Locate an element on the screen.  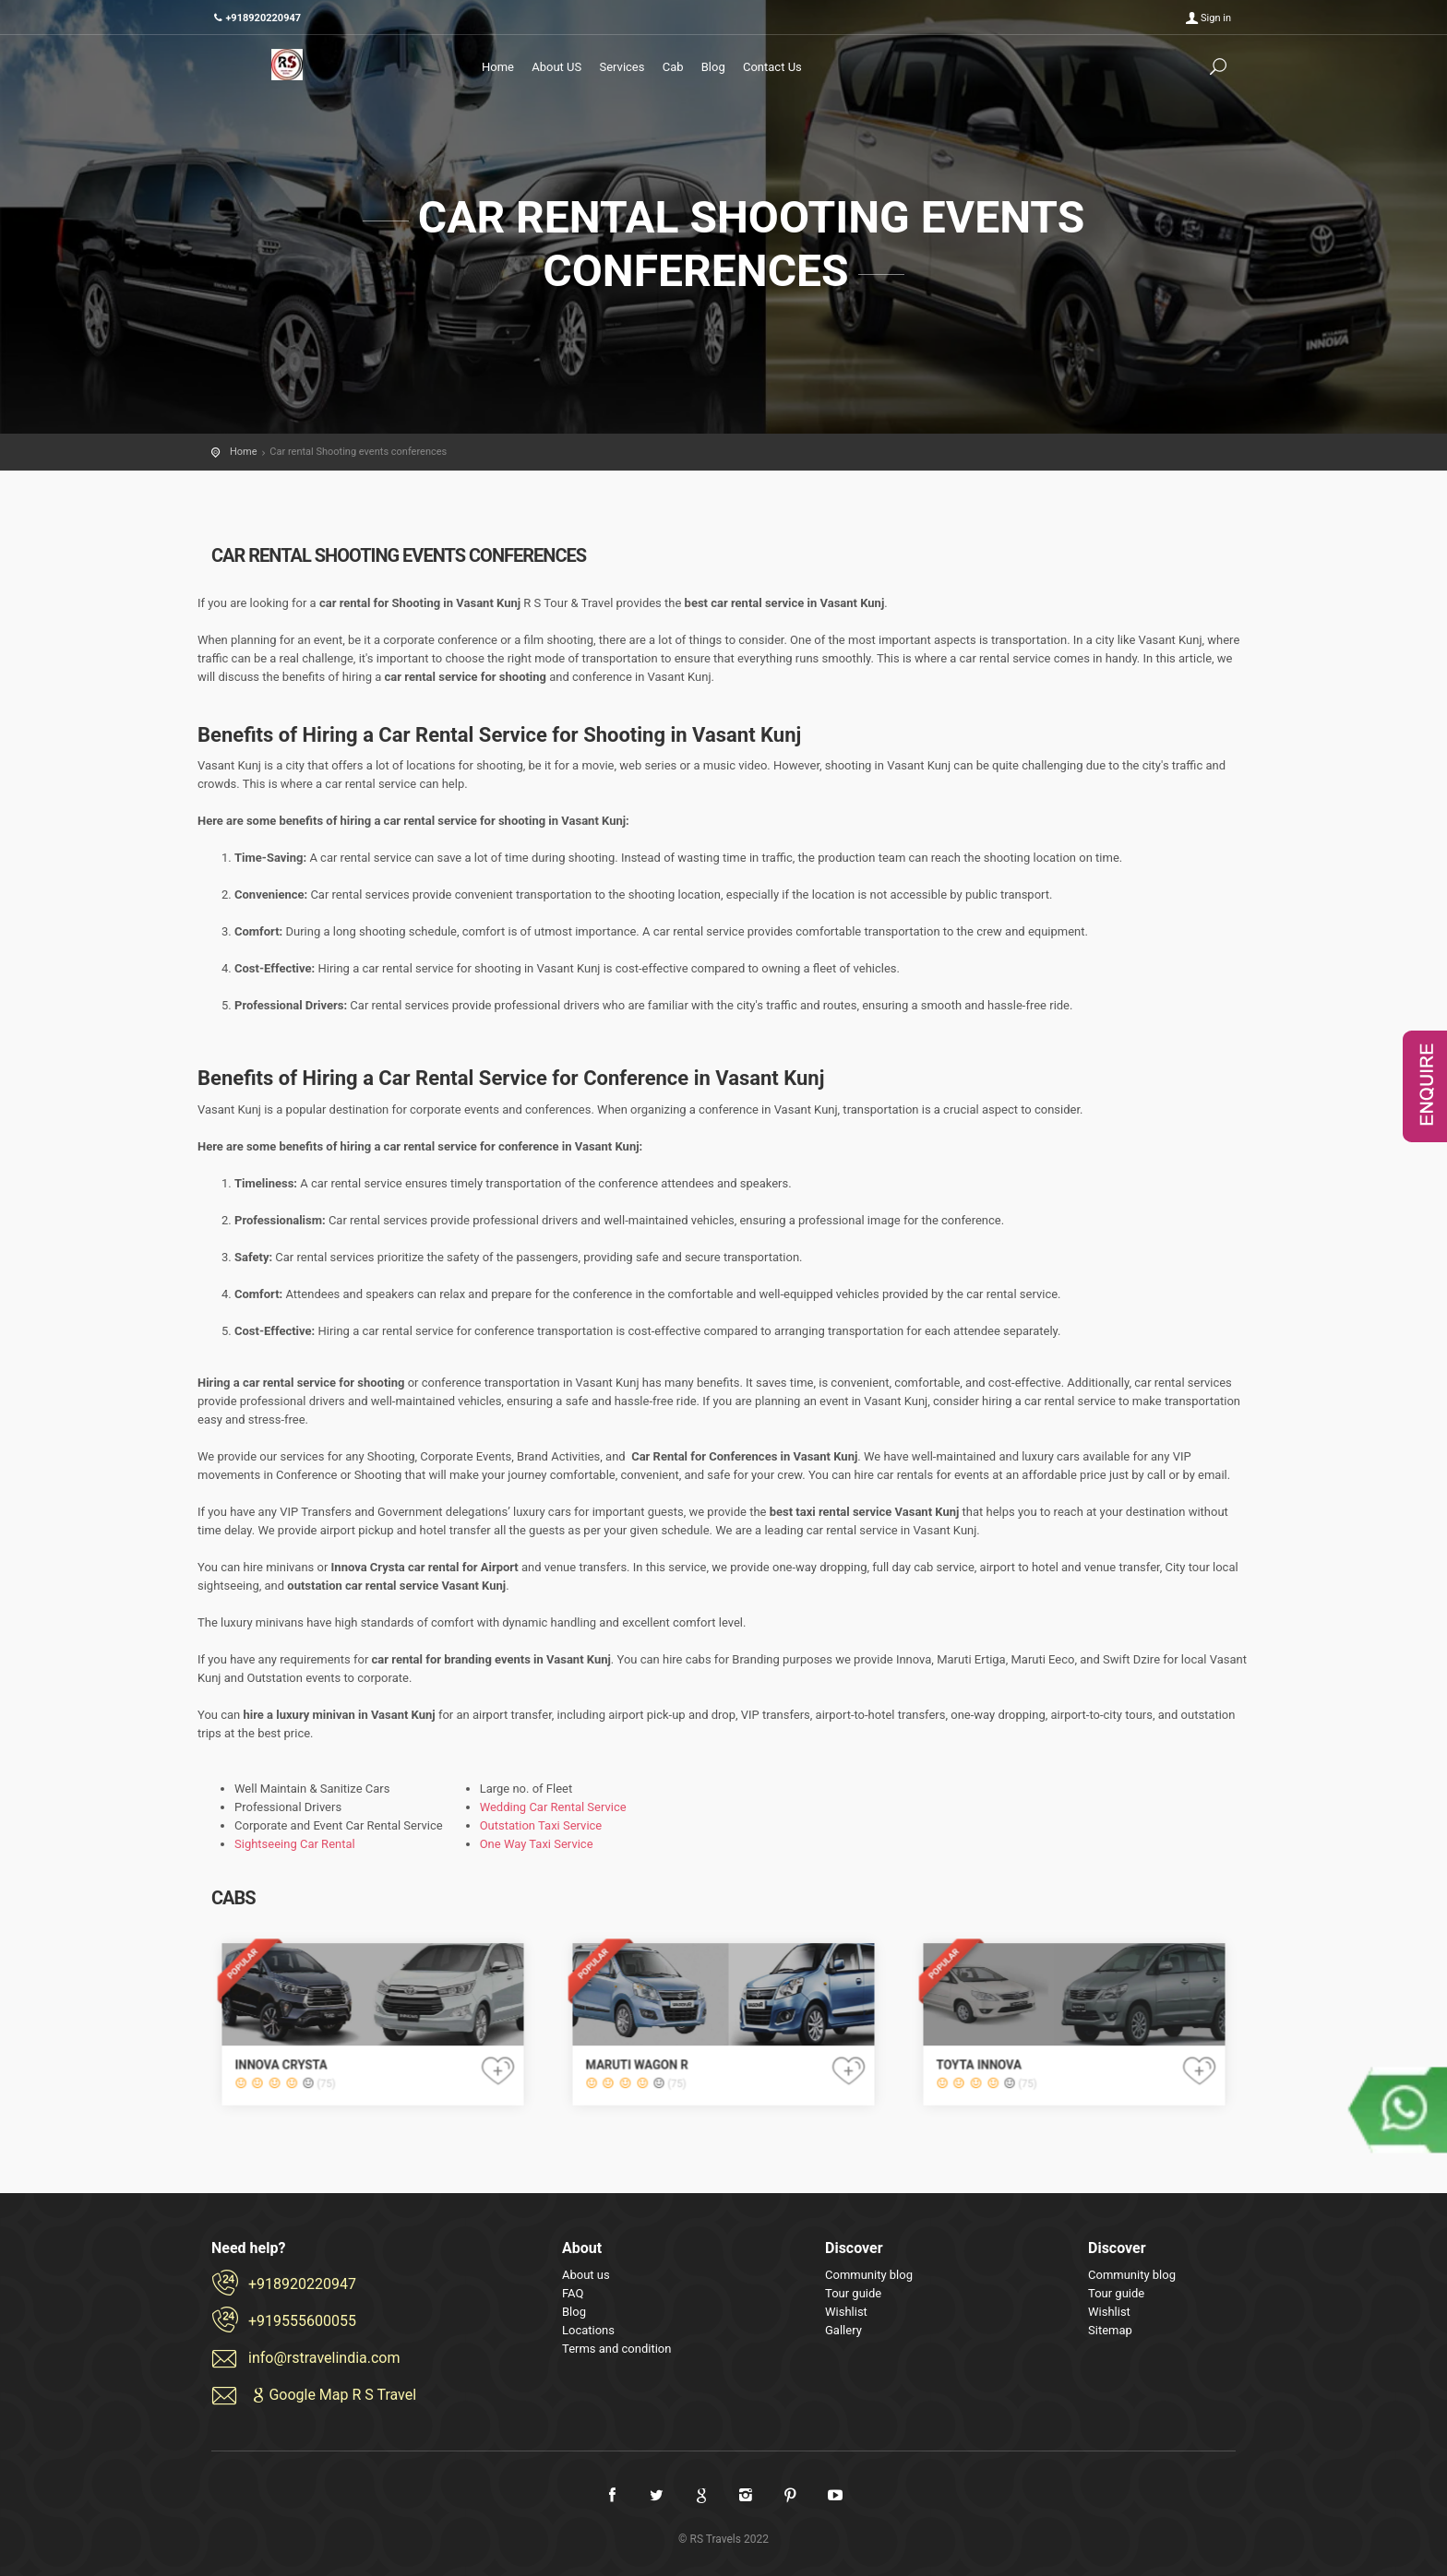
Wedding Car Rental Service is located at coordinates (553, 1807).